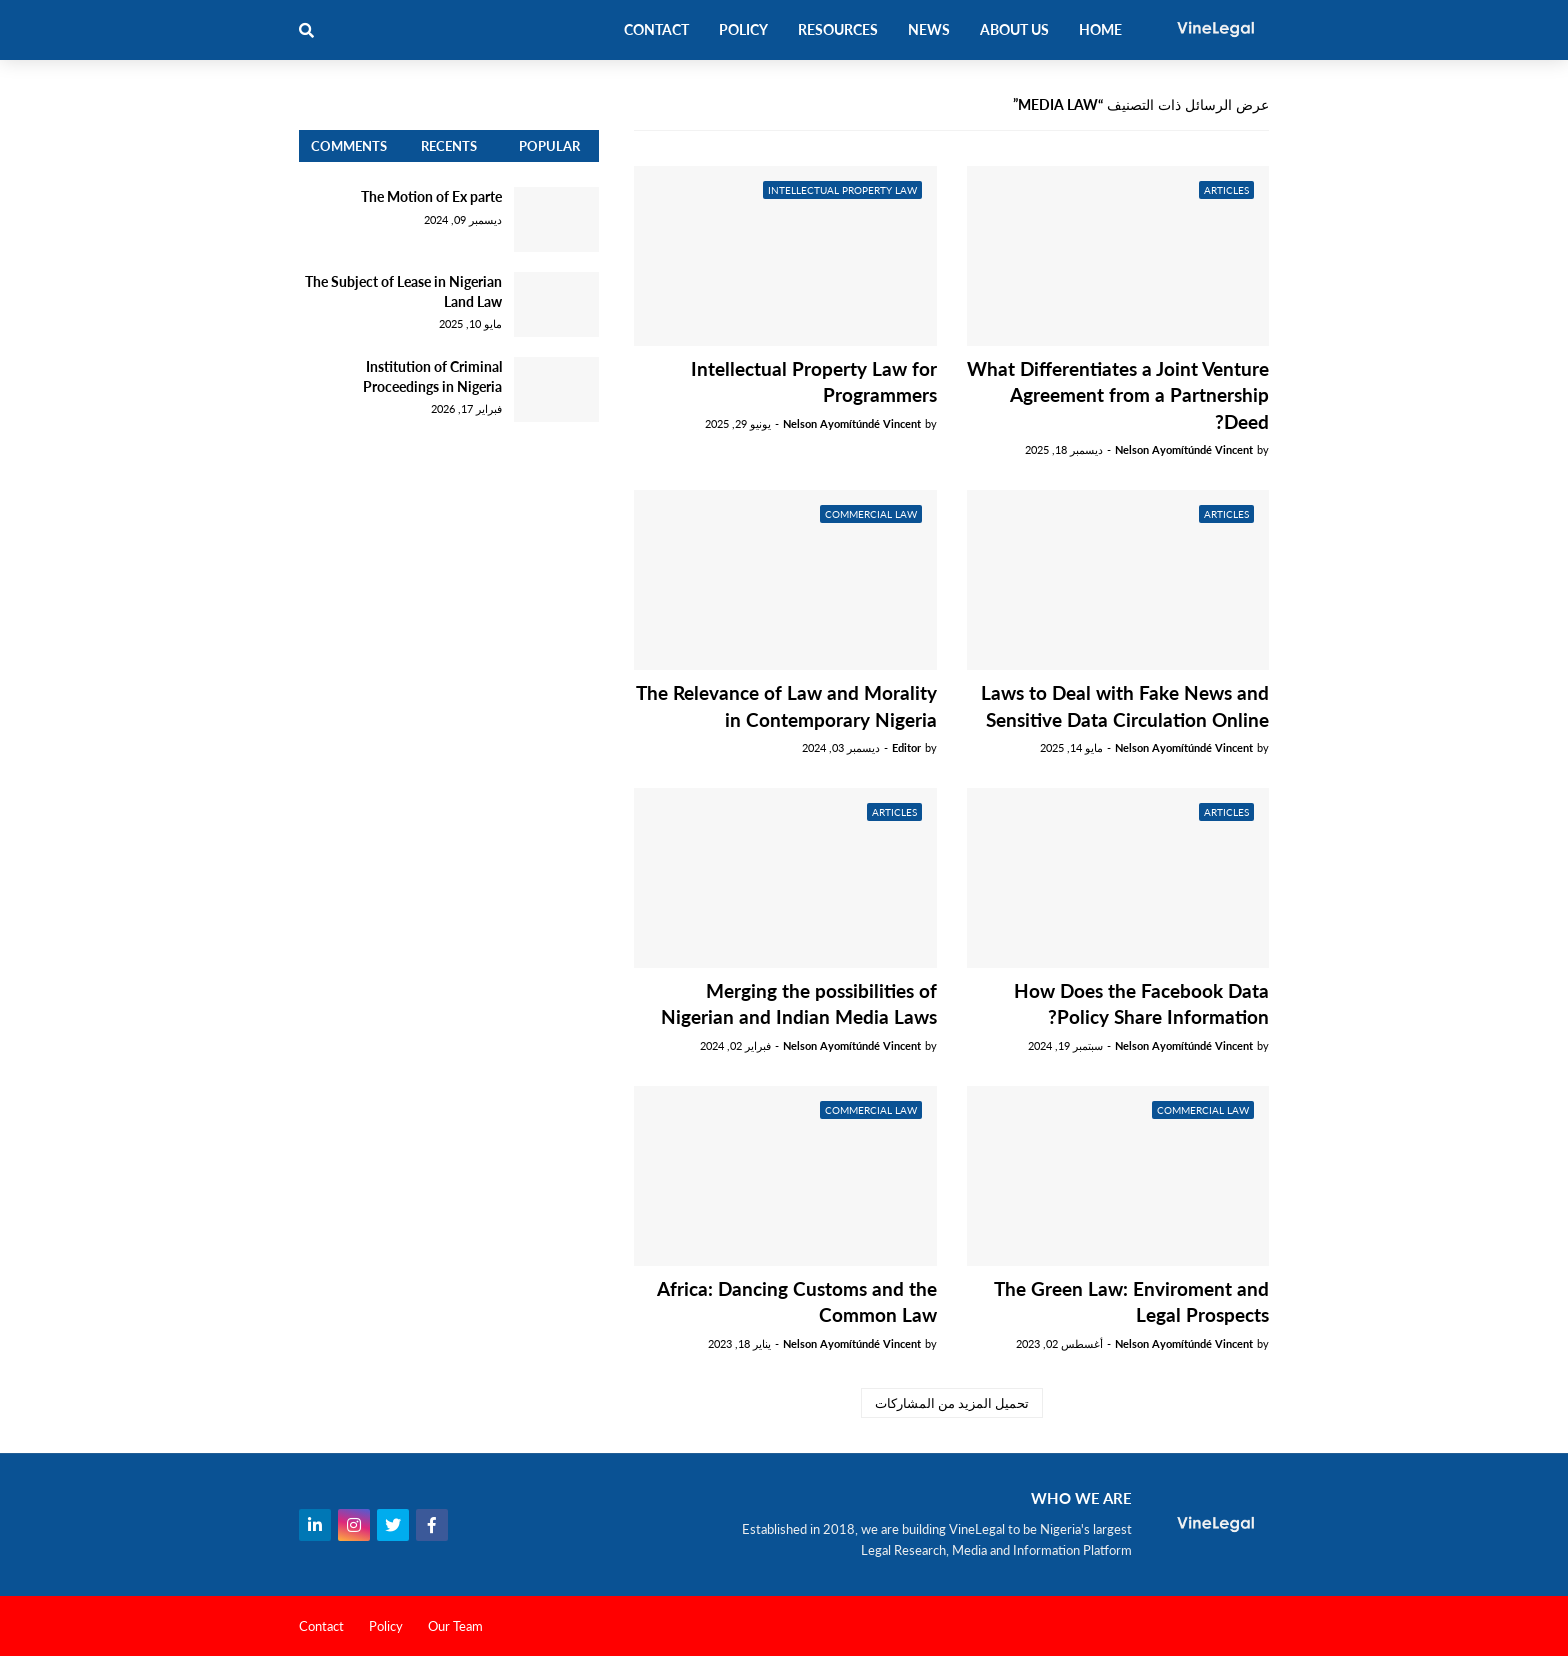  I want to click on About Us [menuitem], so click(1014, 29).